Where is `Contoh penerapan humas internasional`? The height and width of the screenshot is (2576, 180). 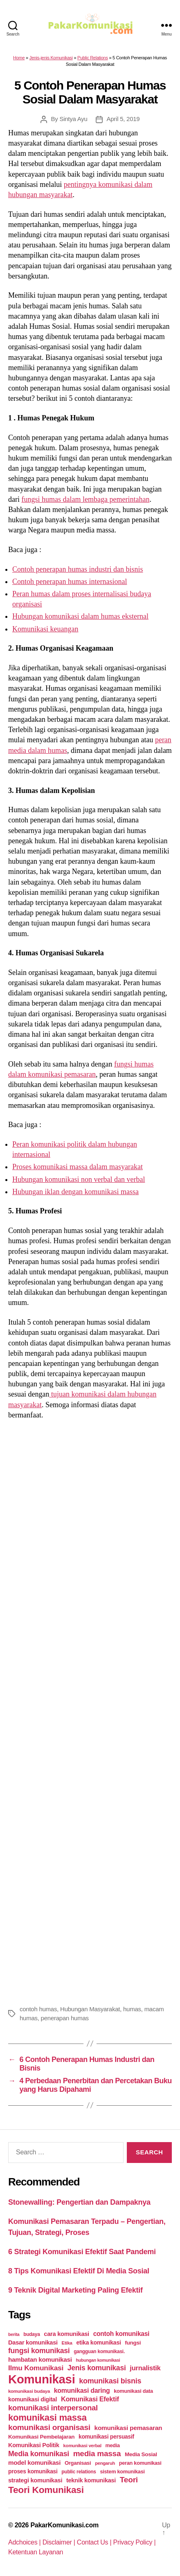 Contoh penerapan humas internasional is located at coordinates (69, 581).